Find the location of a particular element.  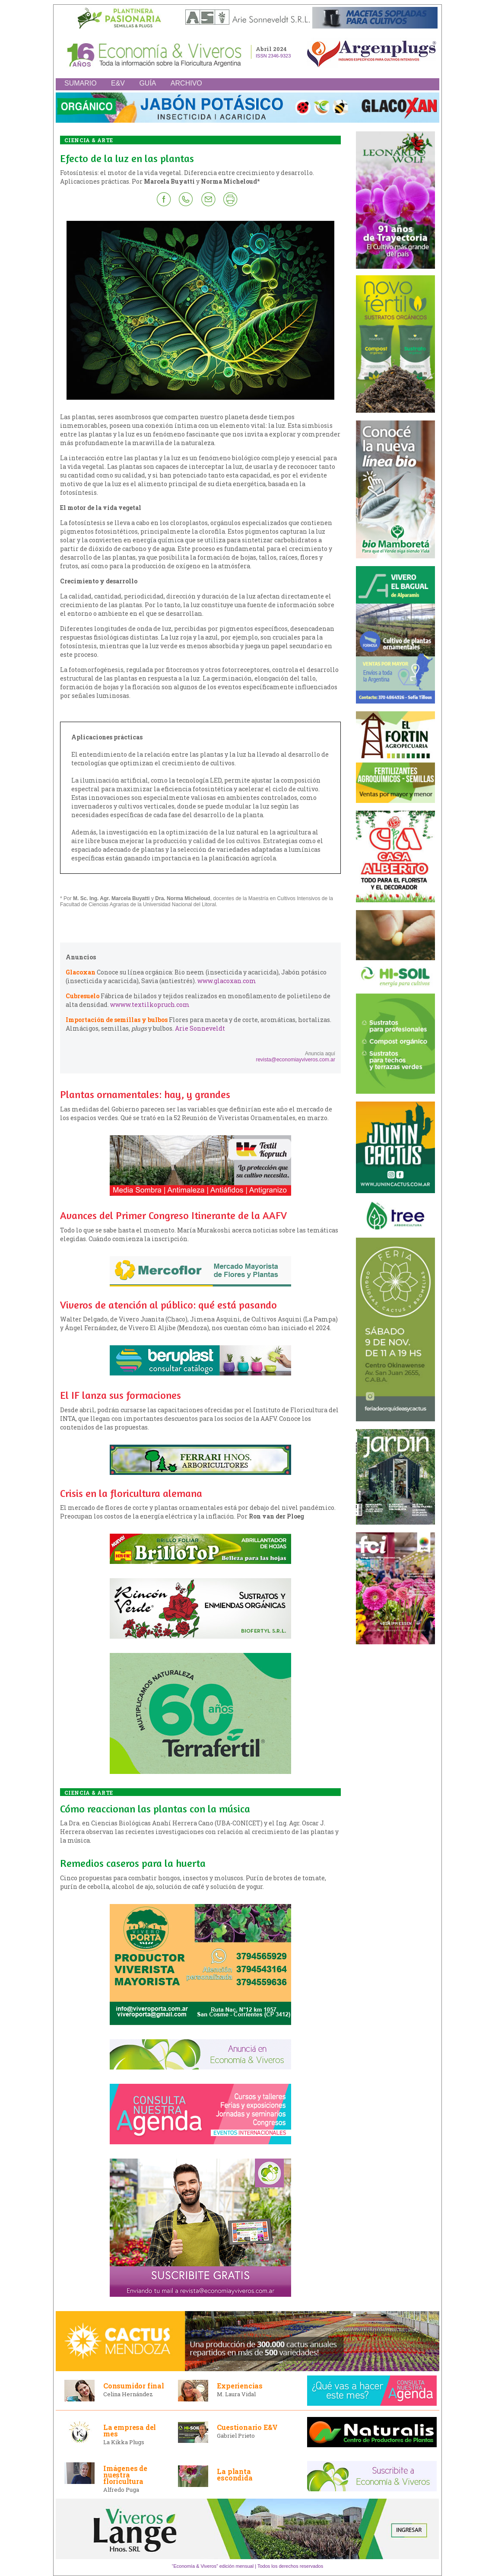

GUÍA is located at coordinates (147, 83).